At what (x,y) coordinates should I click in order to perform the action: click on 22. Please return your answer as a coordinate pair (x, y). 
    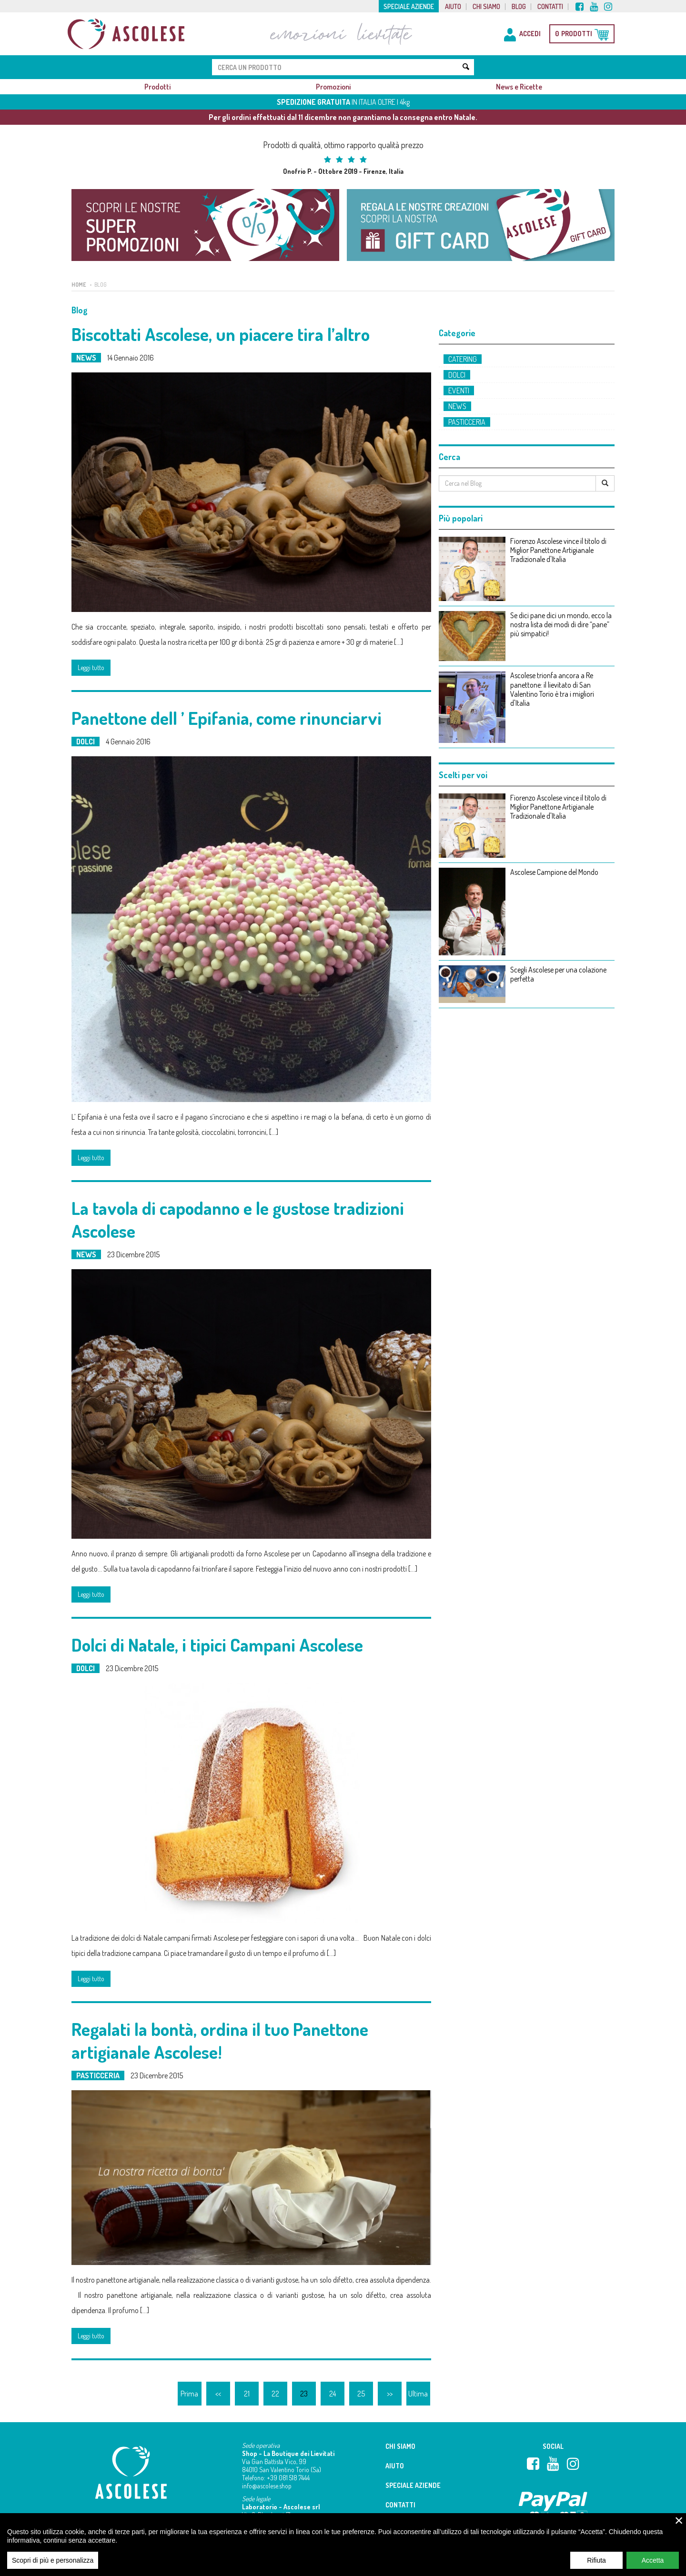
    Looking at the image, I should click on (275, 2393).